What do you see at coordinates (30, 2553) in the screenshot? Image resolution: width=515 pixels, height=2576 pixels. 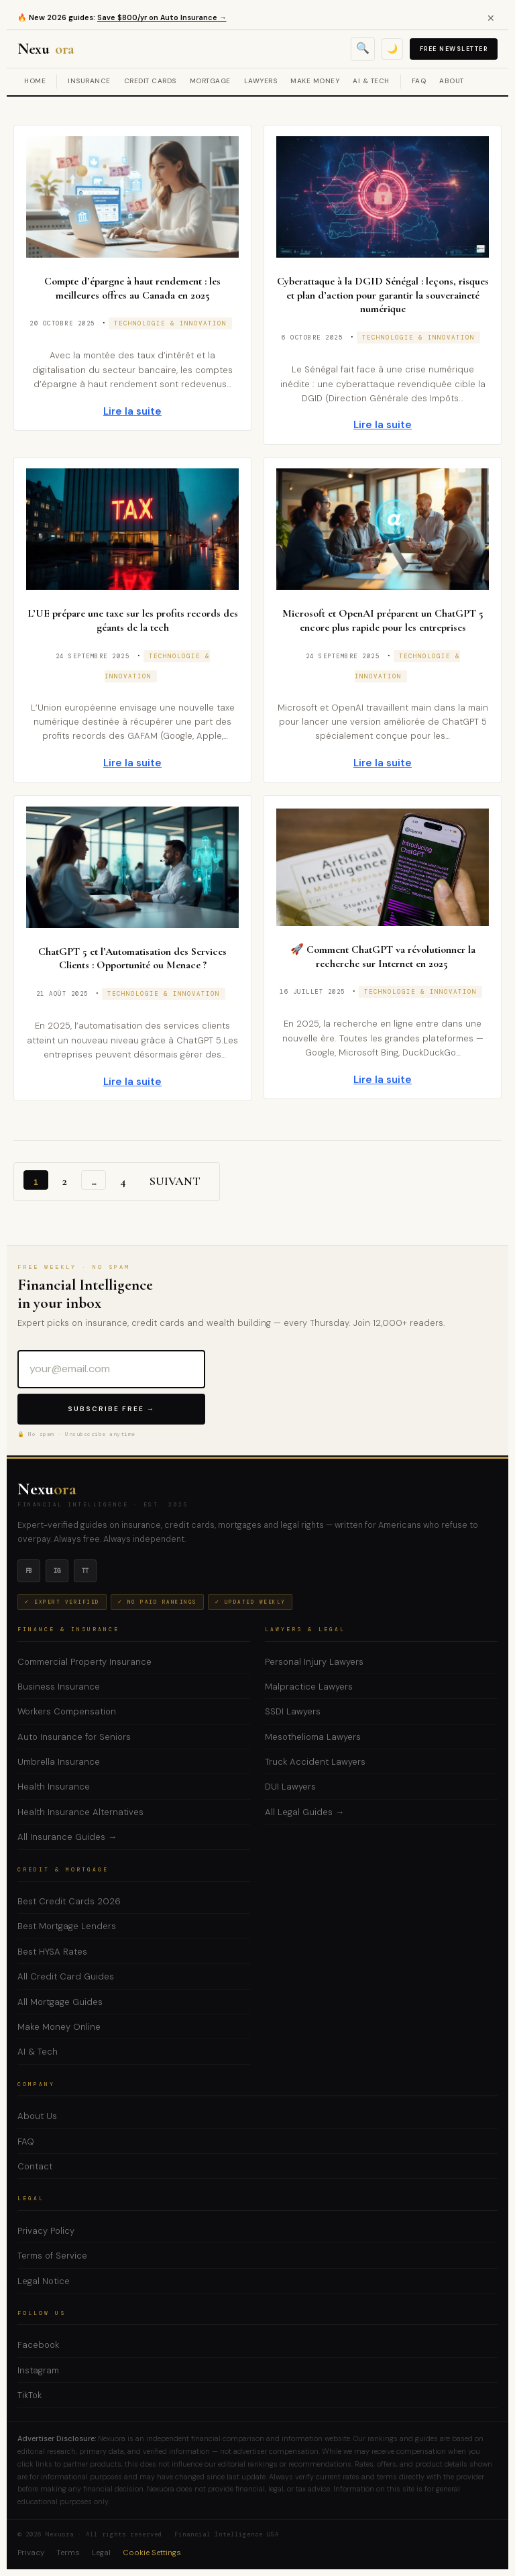 I see `Privacy` at bounding box center [30, 2553].